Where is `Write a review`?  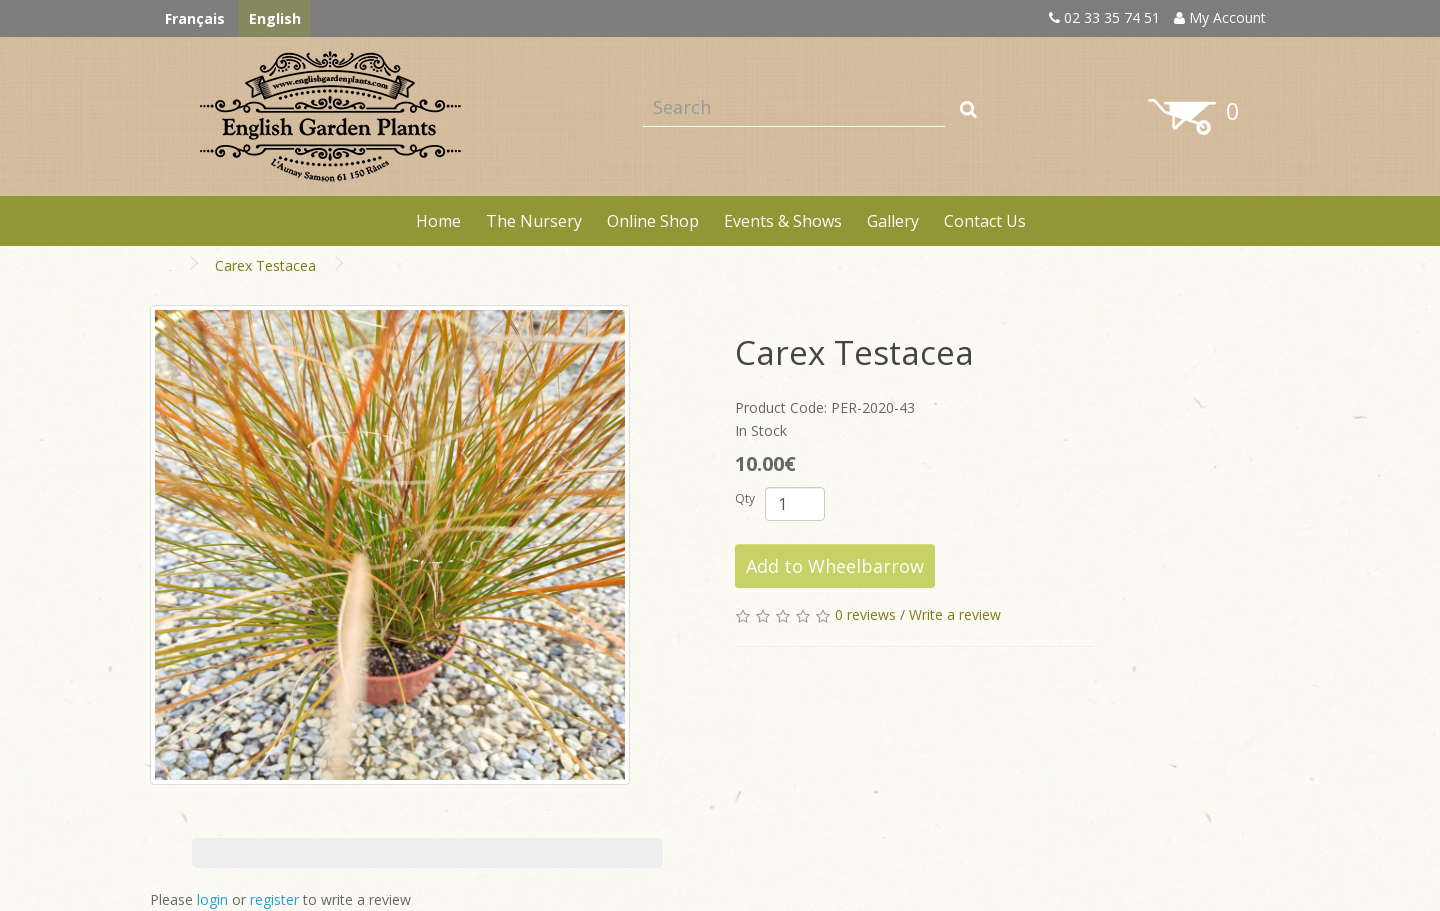
Write a review is located at coordinates (955, 614).